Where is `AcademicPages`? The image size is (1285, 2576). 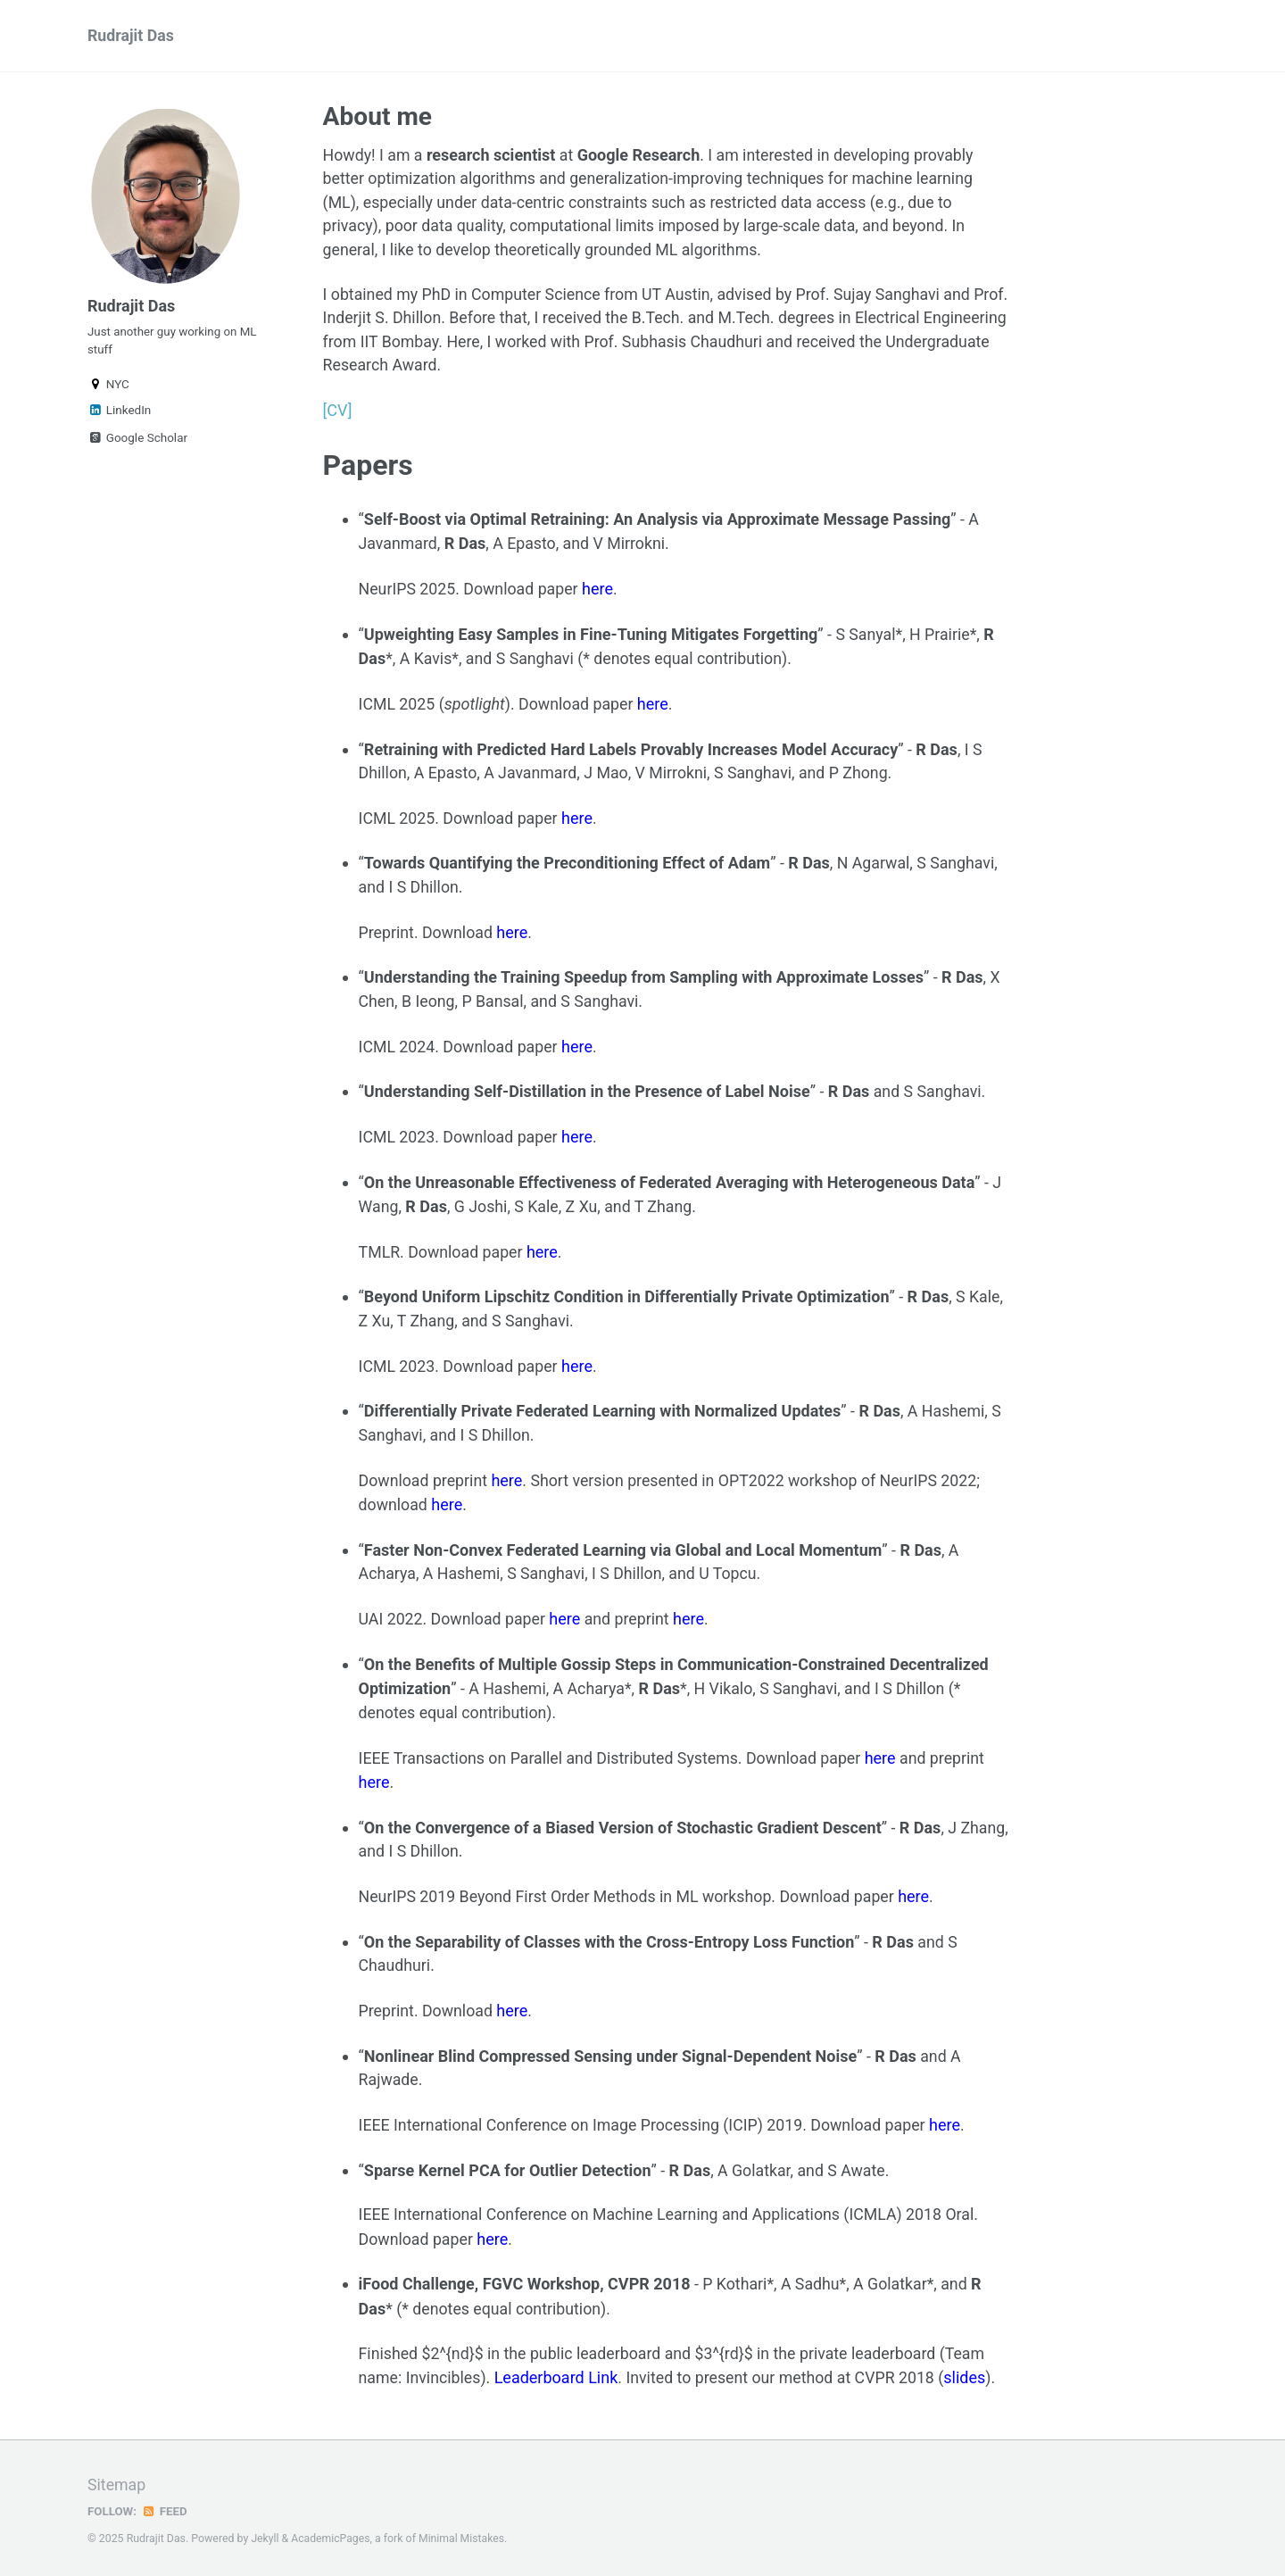
AcademicPages is located at coordinates (331, 2536).